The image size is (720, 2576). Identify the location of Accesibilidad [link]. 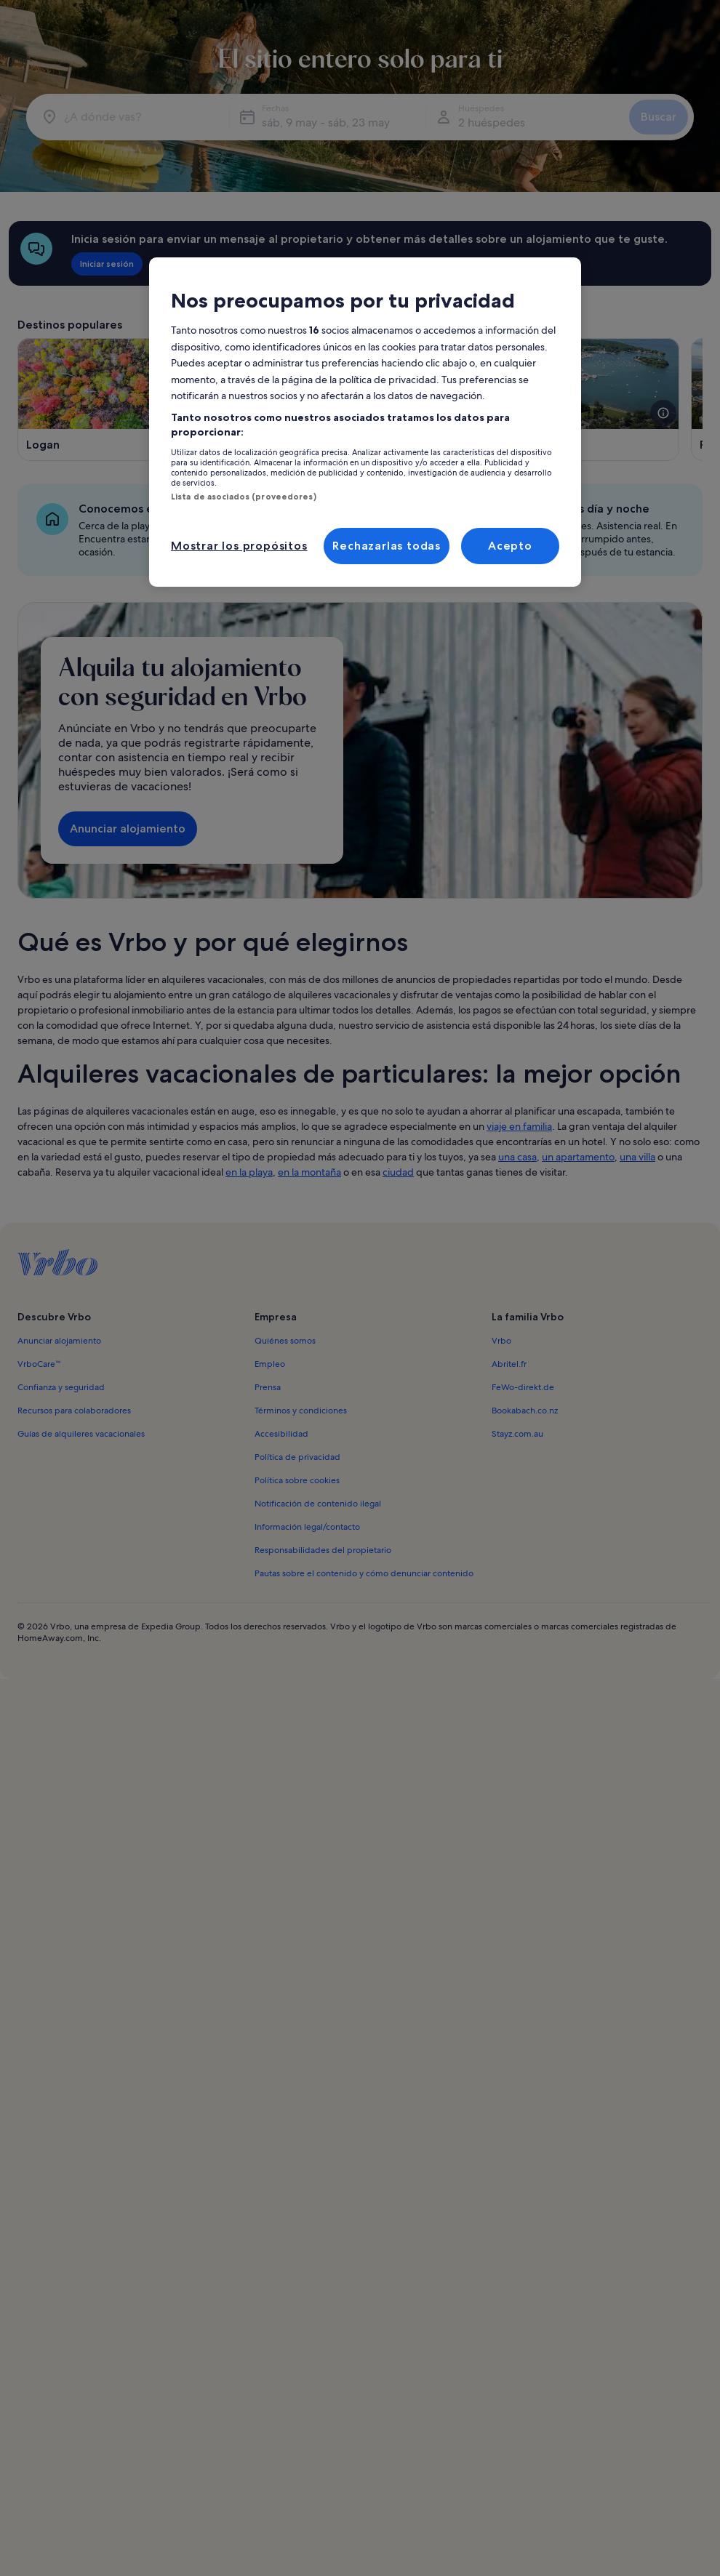
(281, 1434).